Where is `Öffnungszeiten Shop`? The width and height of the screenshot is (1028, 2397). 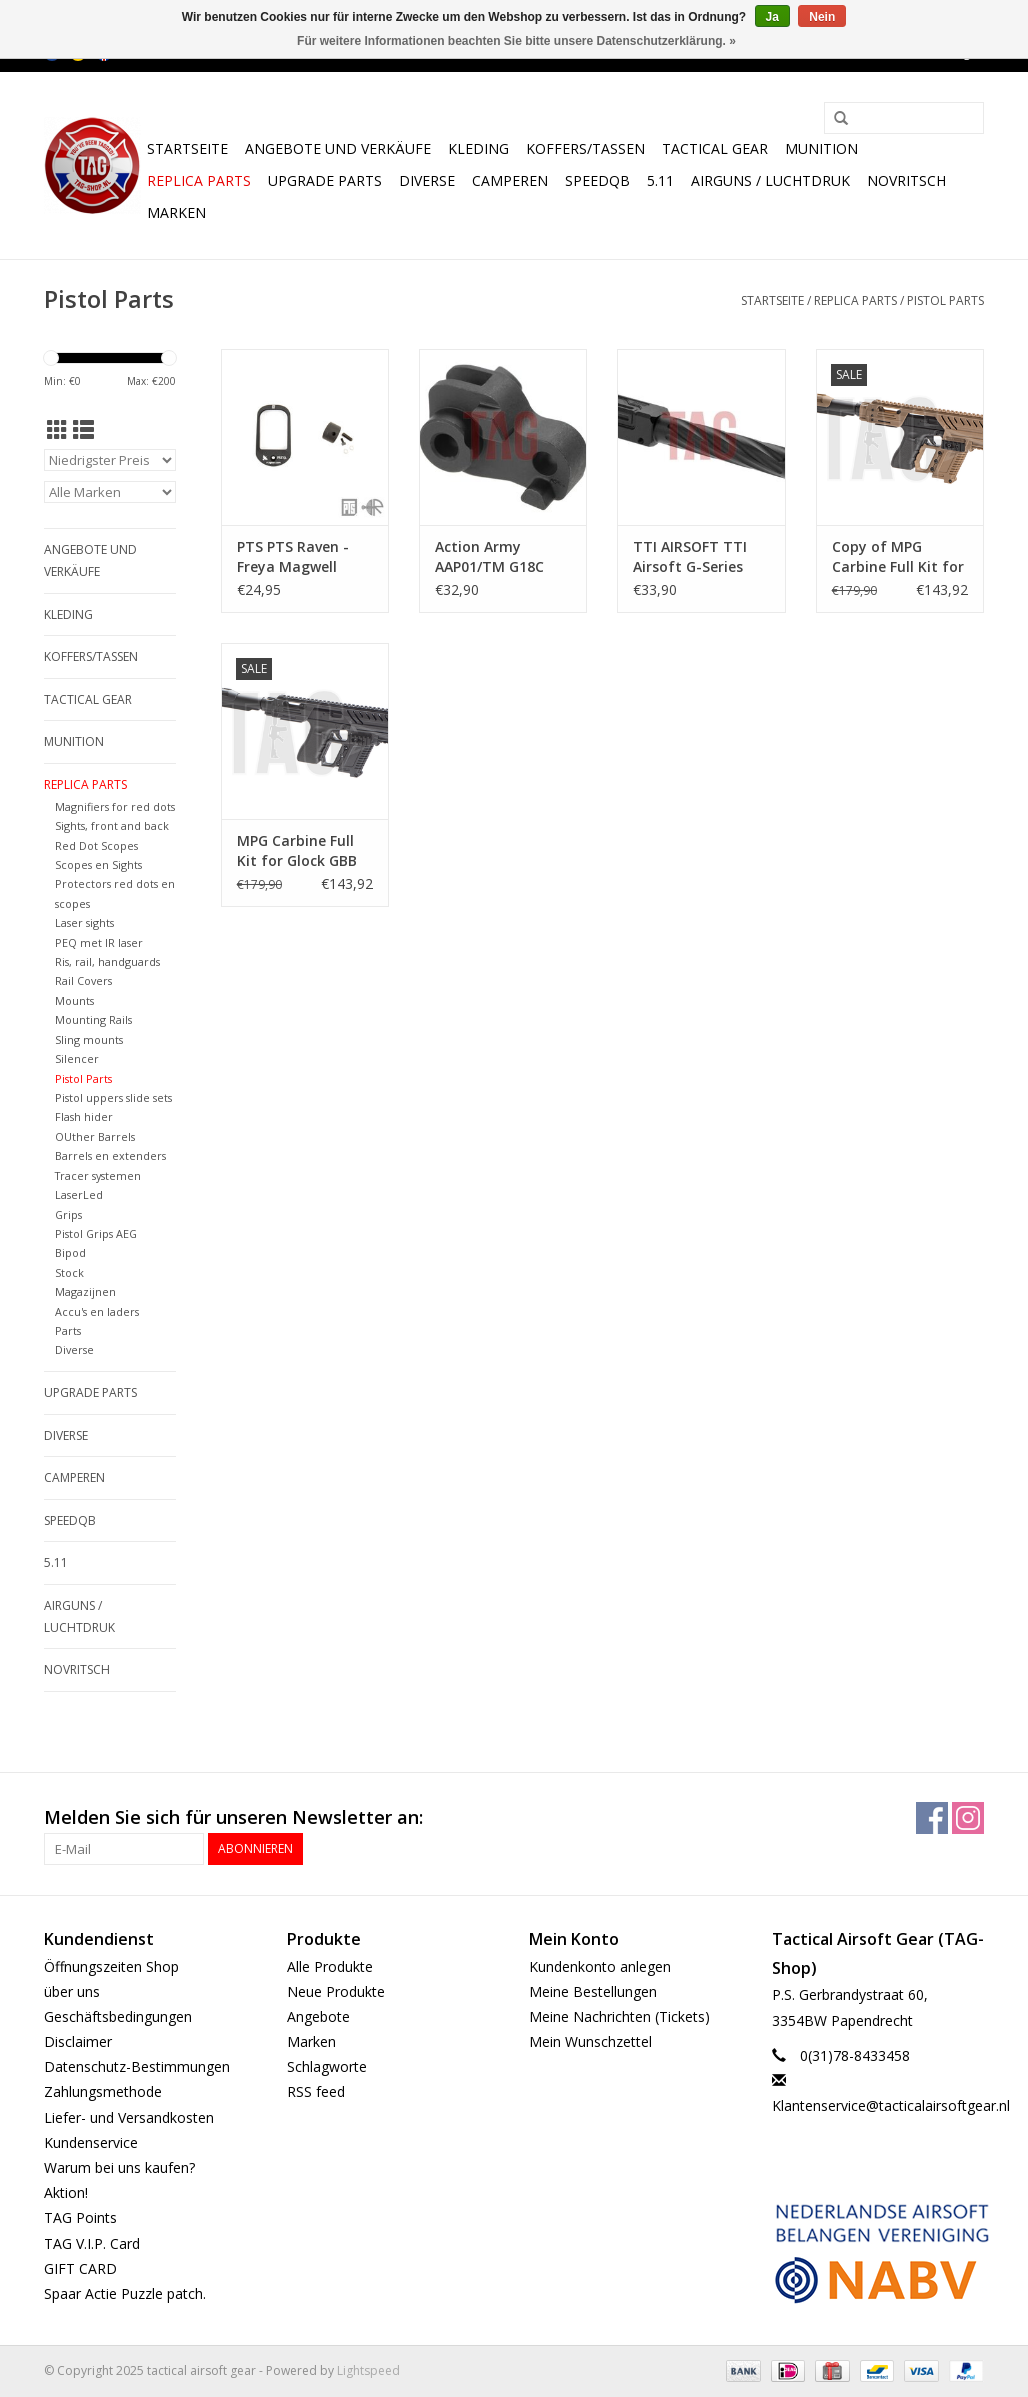 Öffnungszeiten Shop is located at coordinates (111, 1966).